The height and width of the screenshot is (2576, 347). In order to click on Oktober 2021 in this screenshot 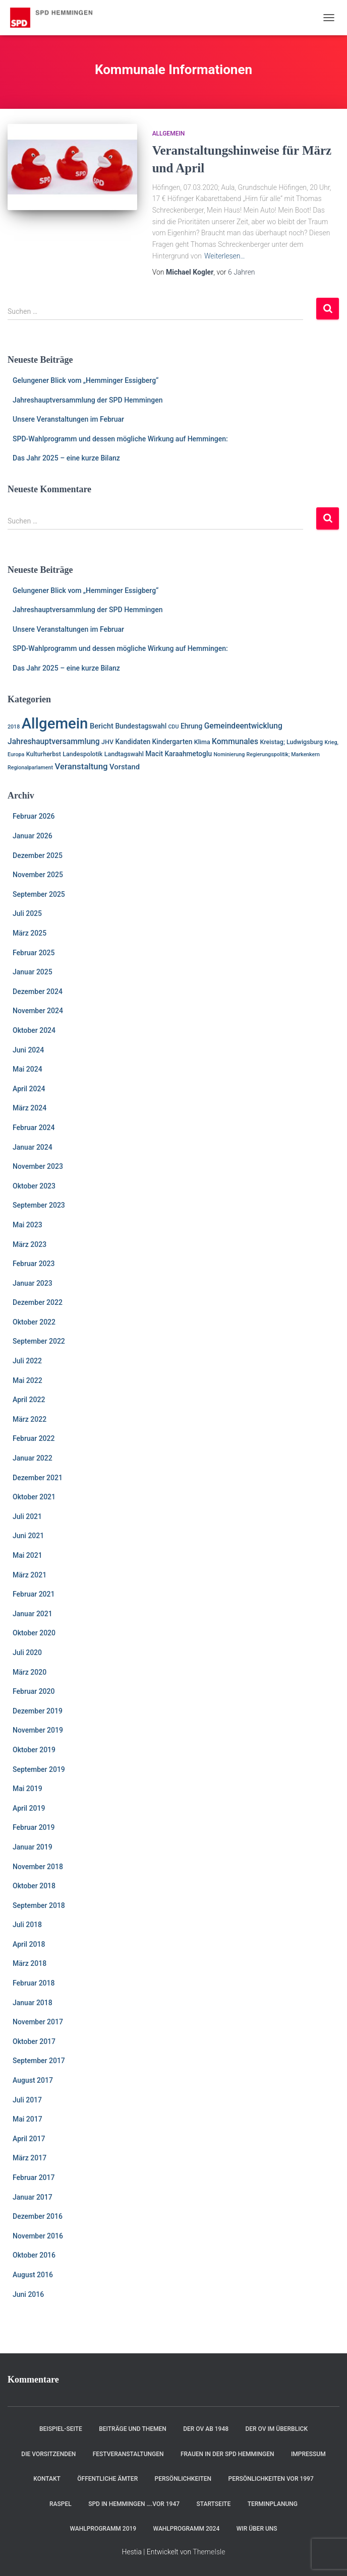, I will do `click(34, 1497)`.